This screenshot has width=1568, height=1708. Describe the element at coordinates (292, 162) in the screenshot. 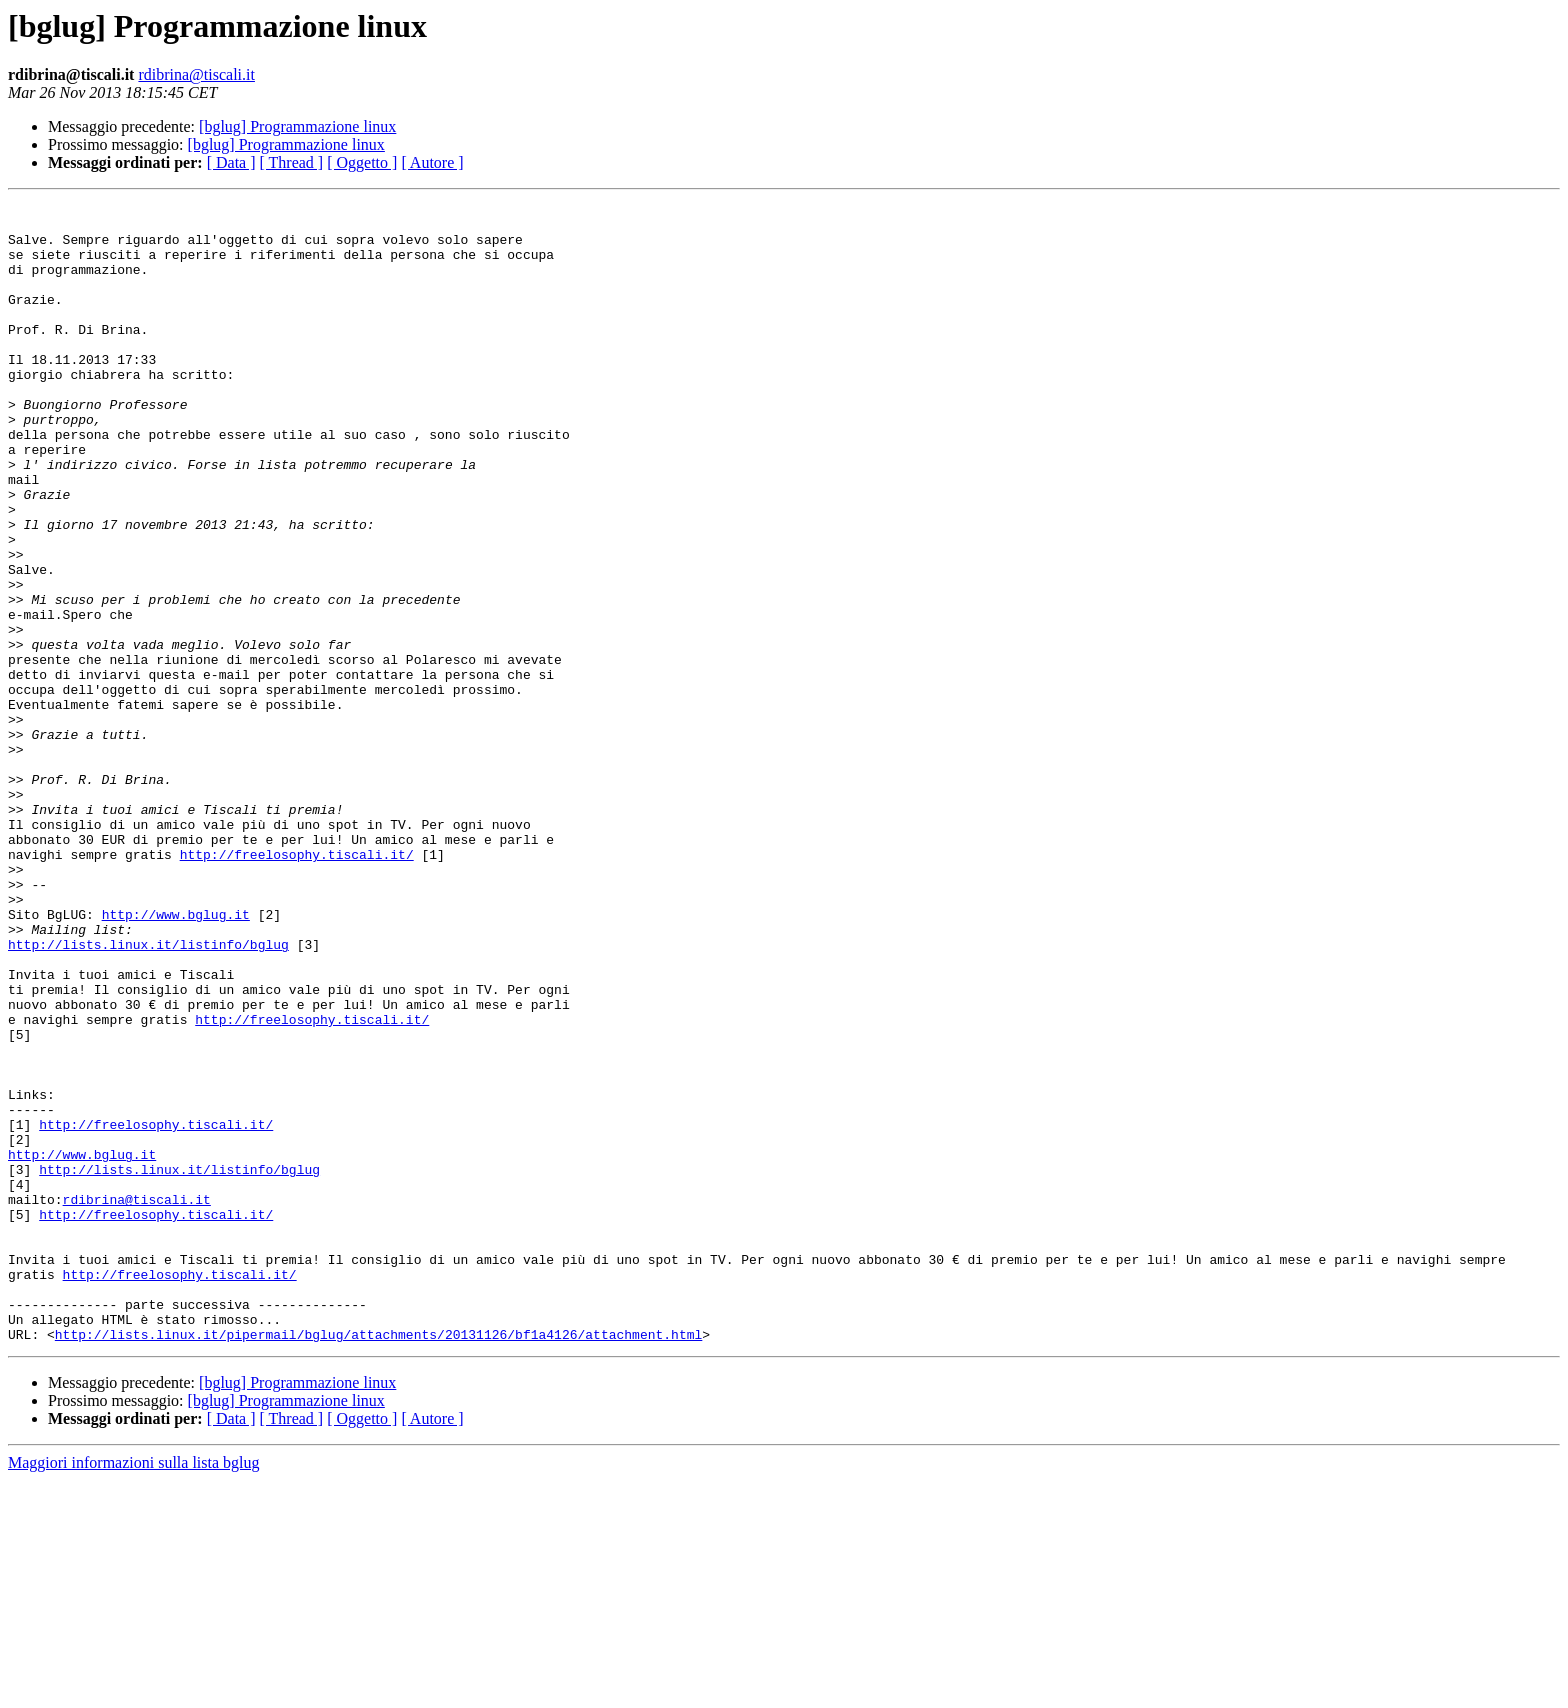

I see `[ Thread ]` at that location.